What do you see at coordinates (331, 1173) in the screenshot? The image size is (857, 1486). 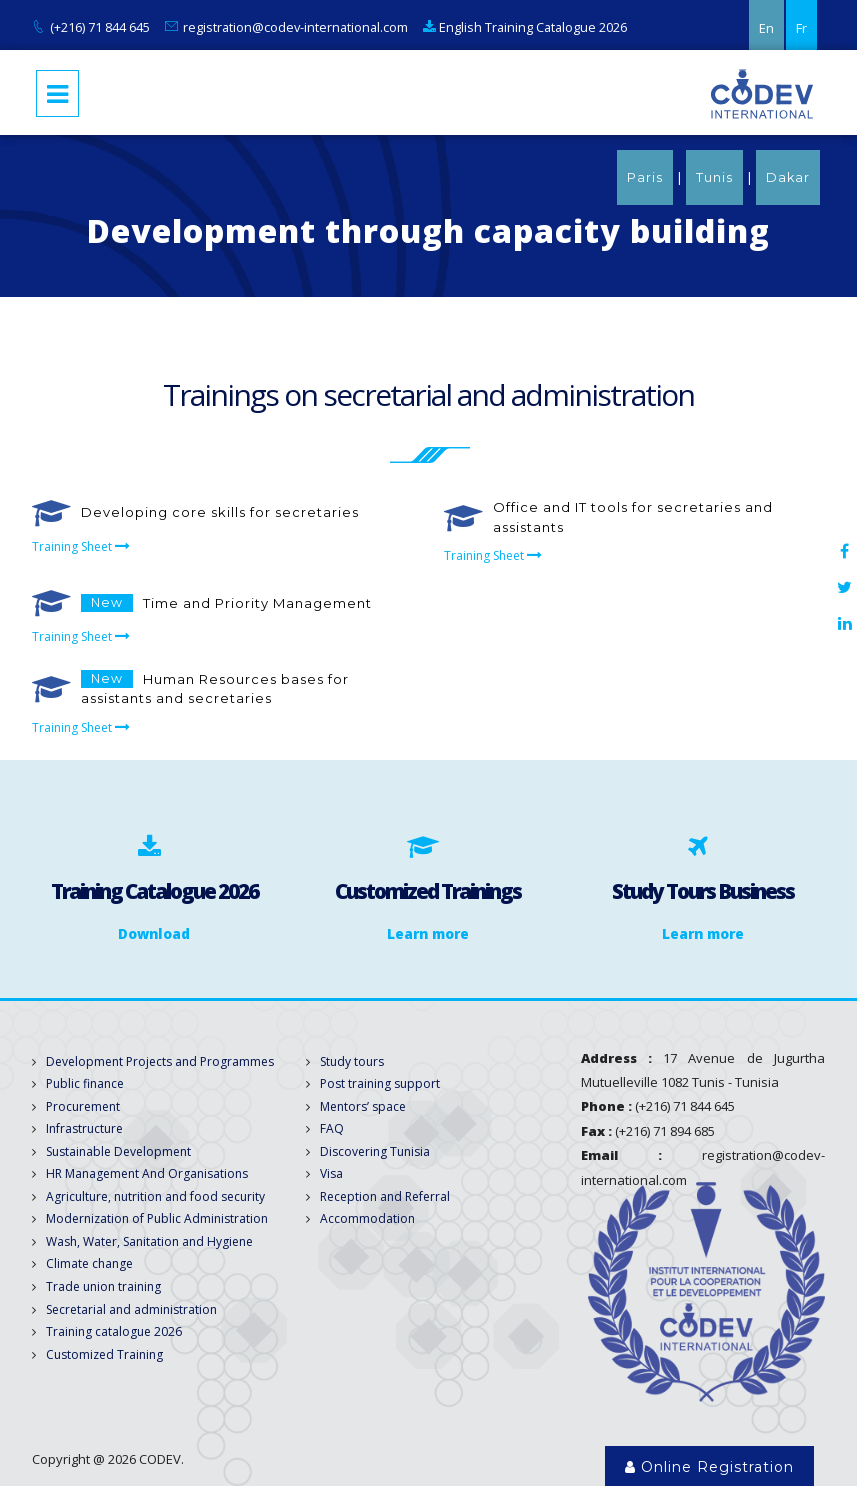 I see `Visa` at bounding box center [331, 1173].